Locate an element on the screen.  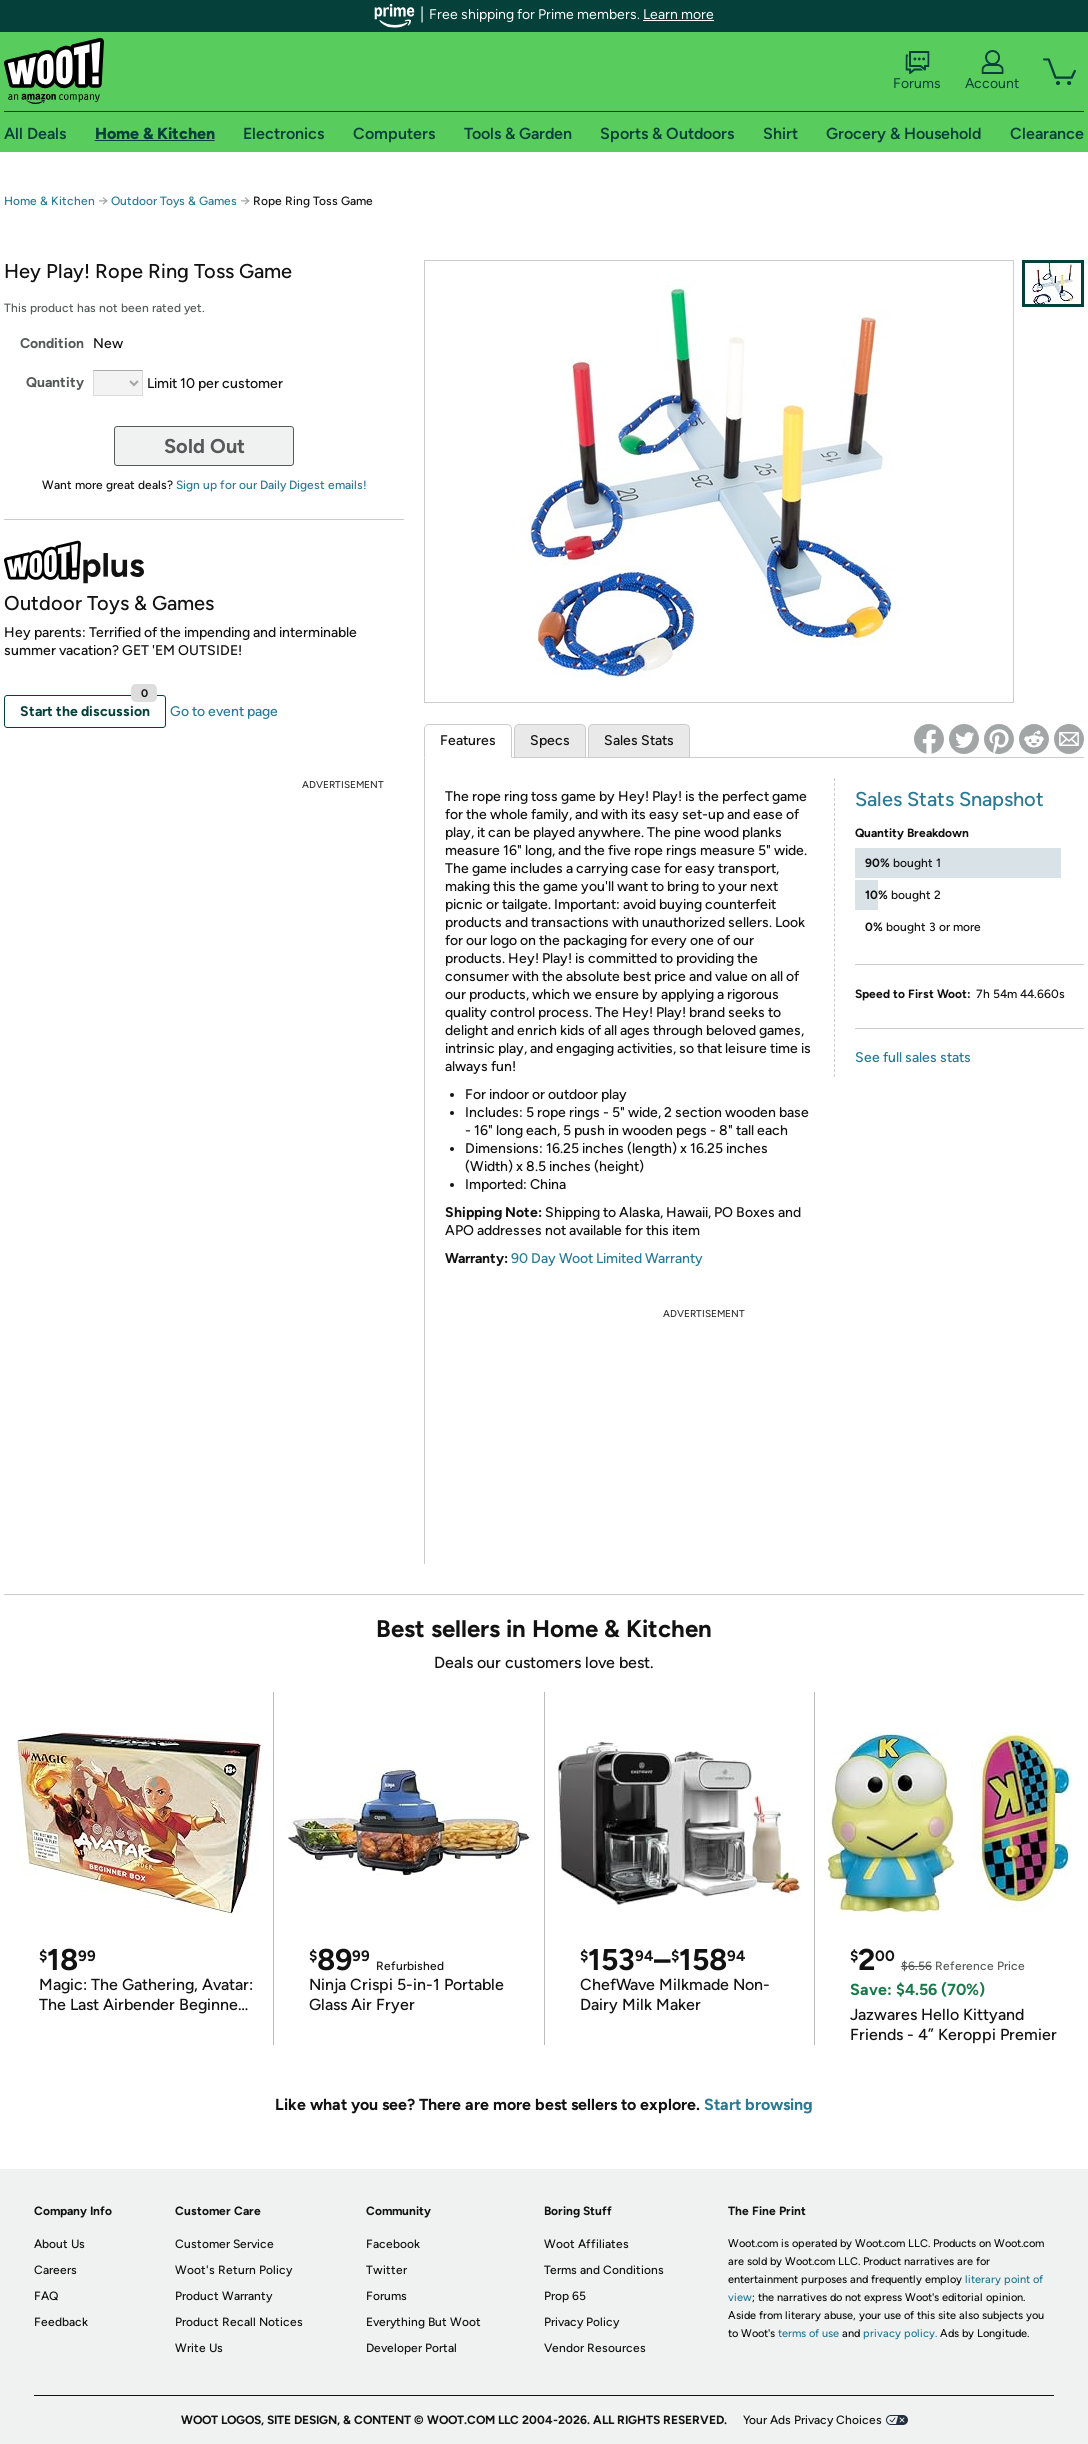
Everything But Woot is located at coordinates (423, 2322).